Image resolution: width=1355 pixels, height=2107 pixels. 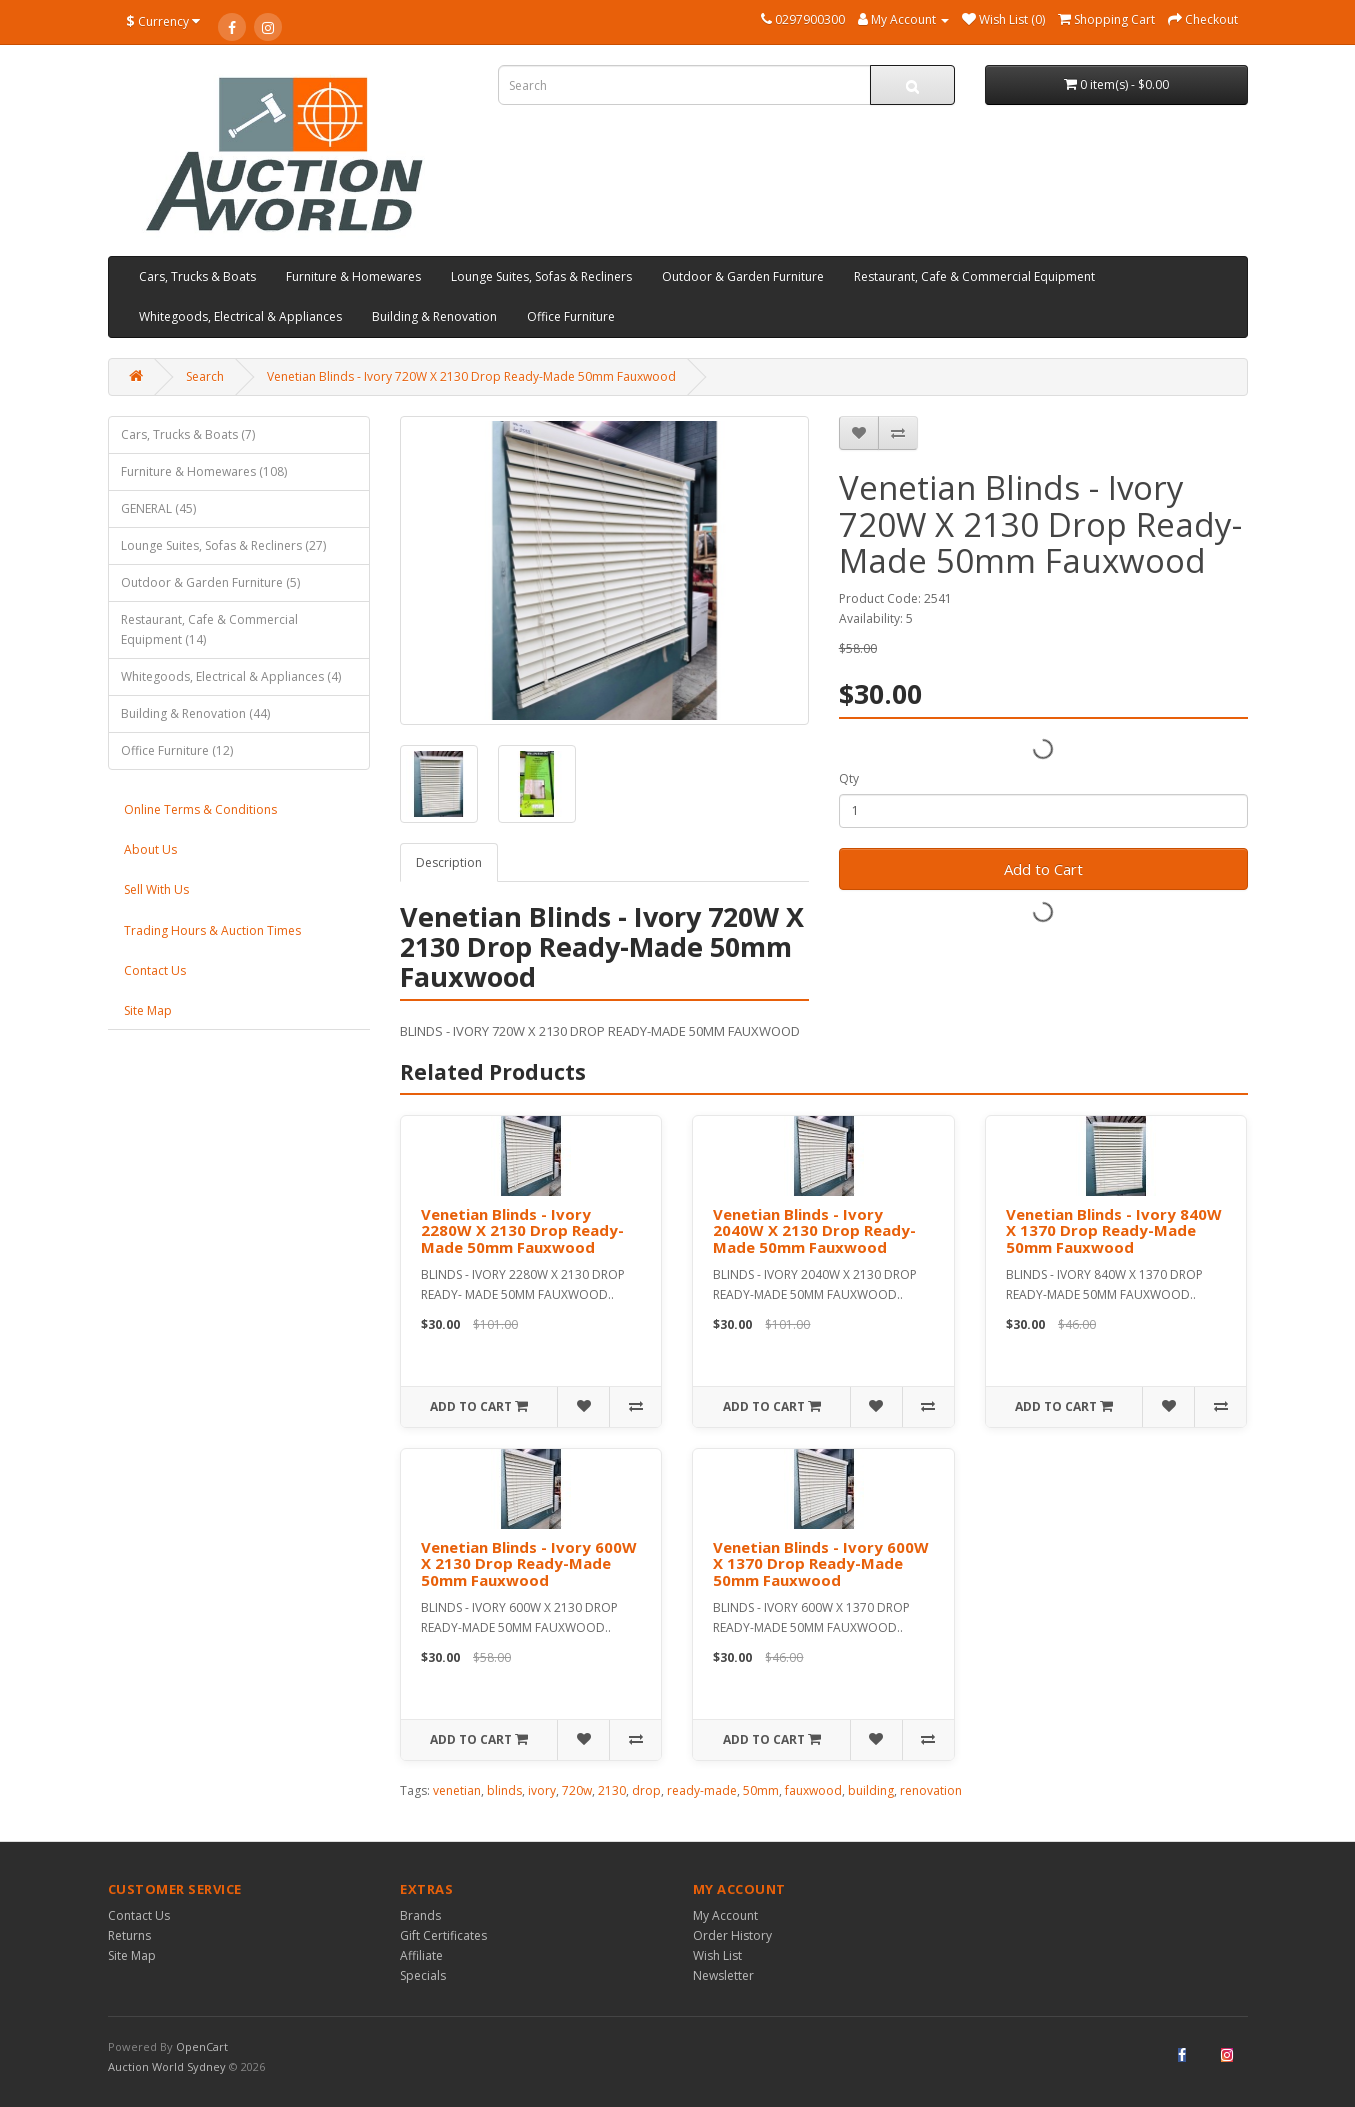 I want to click on Whitegoods, Electrical & Appliances (4), so click(x=231, y=676).